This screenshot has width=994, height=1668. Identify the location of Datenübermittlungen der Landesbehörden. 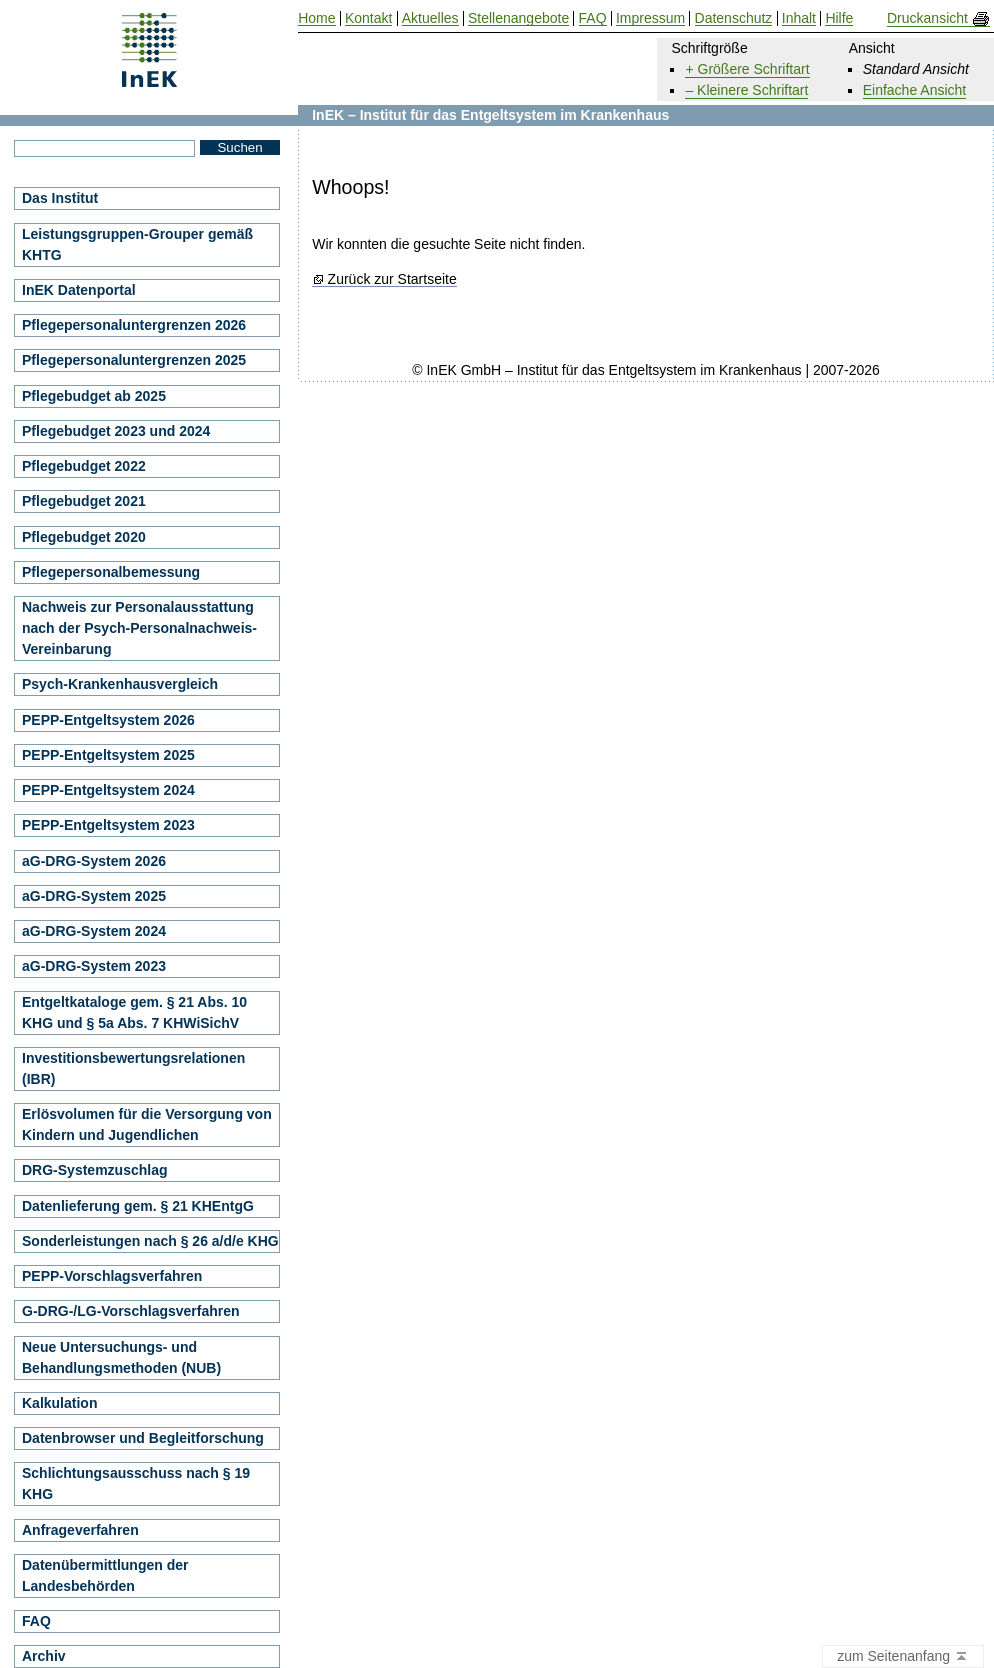
(105, 1575).